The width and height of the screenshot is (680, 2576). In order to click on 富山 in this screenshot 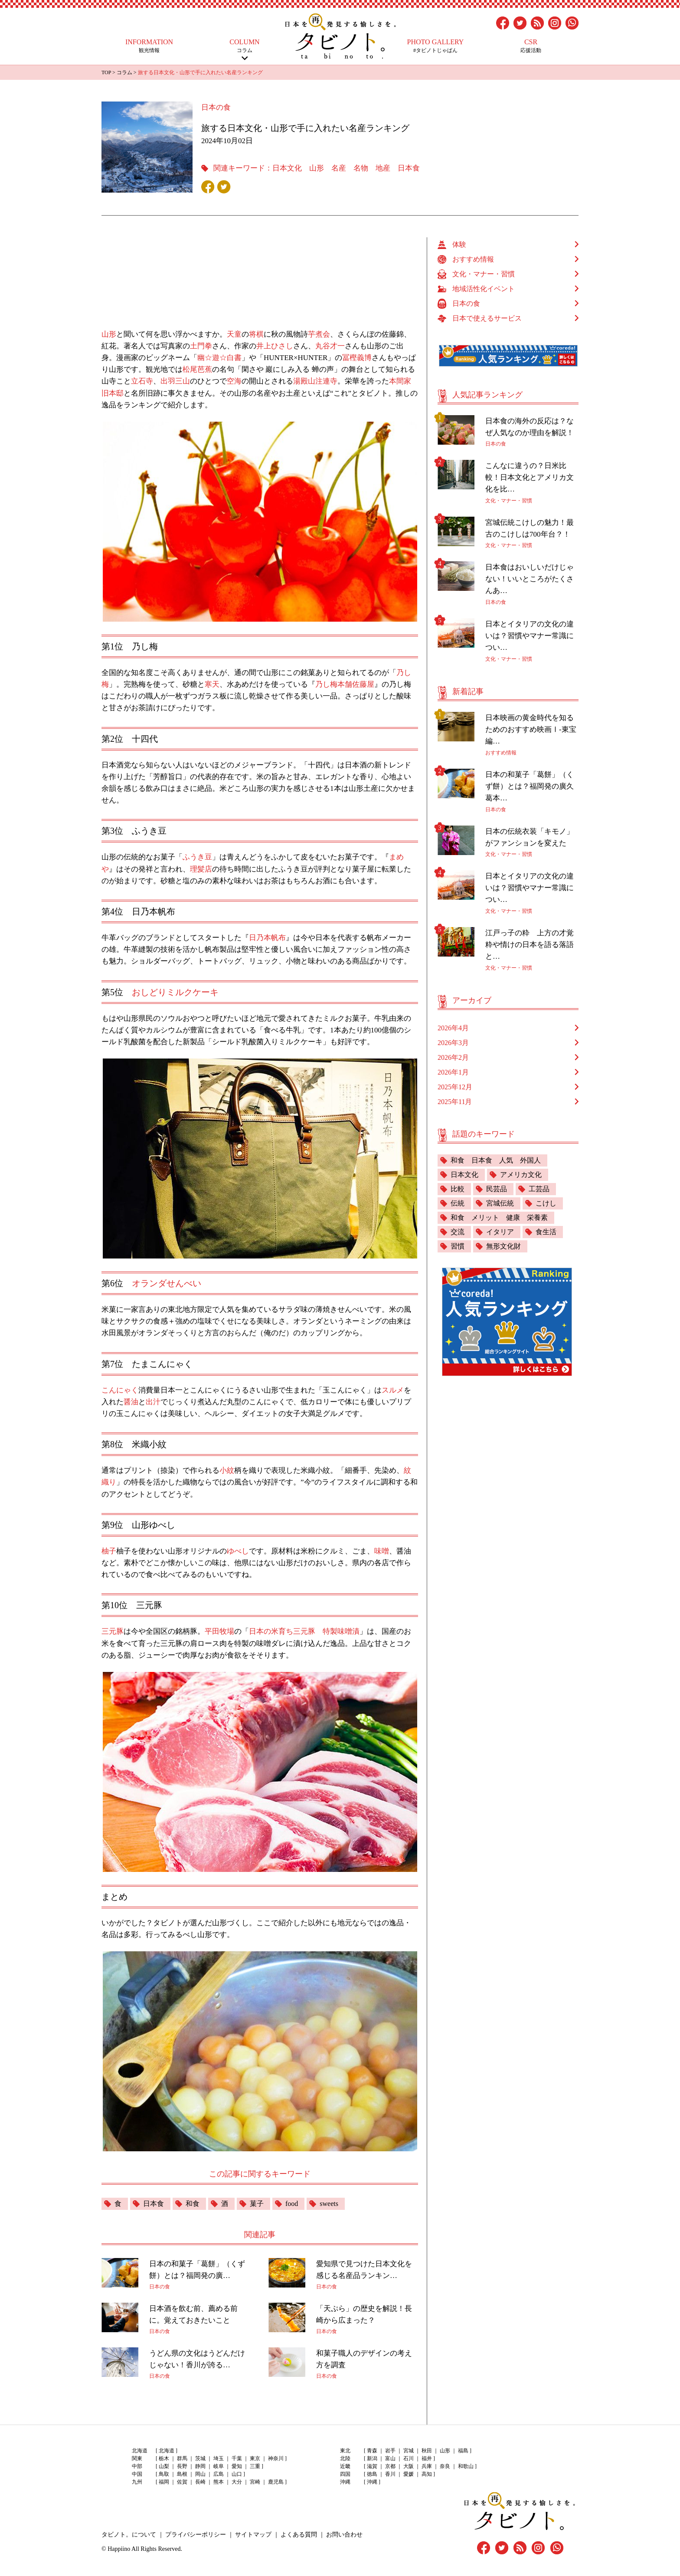, I will do `click(390, 2458)`.